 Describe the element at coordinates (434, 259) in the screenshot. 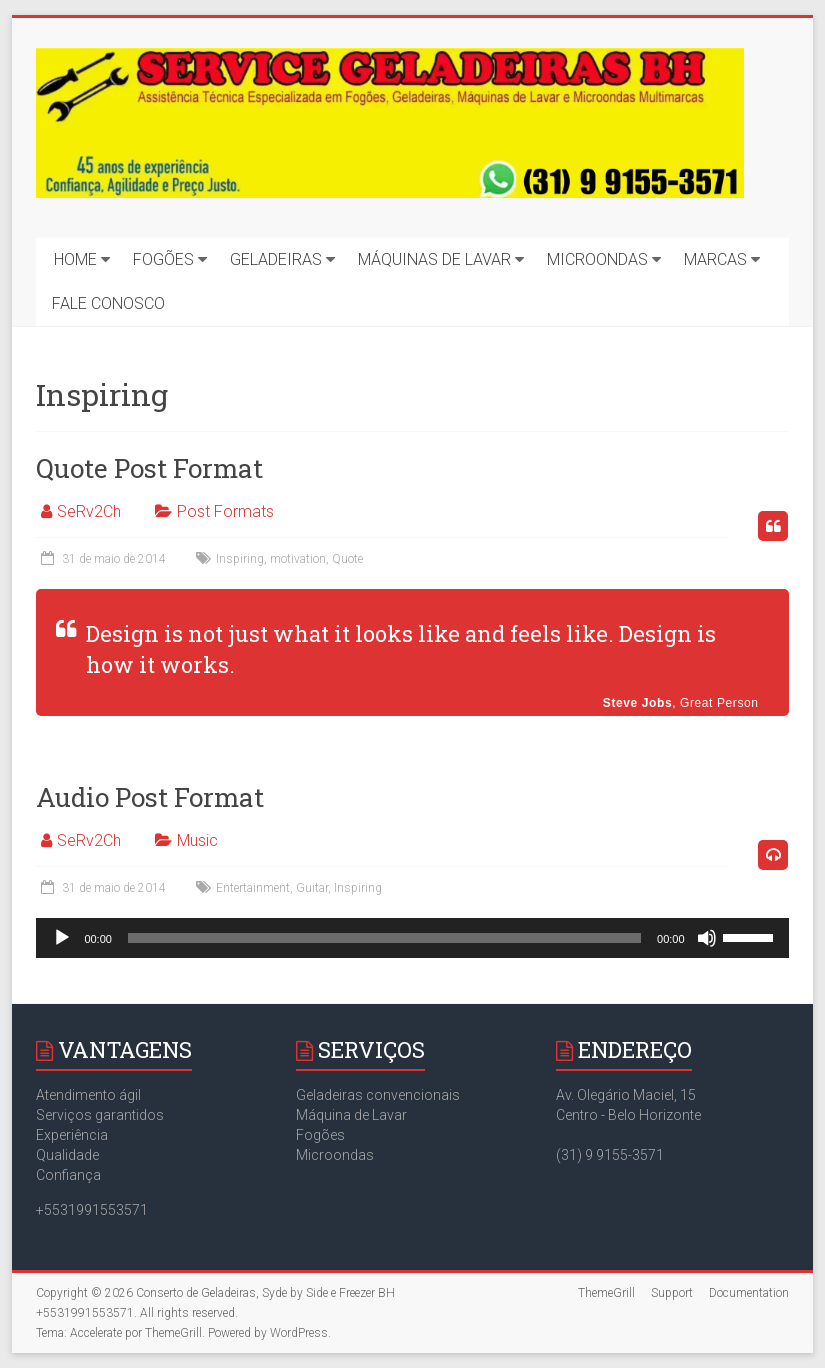

I see `MÁQUINAS DE LAVAR` at that location.